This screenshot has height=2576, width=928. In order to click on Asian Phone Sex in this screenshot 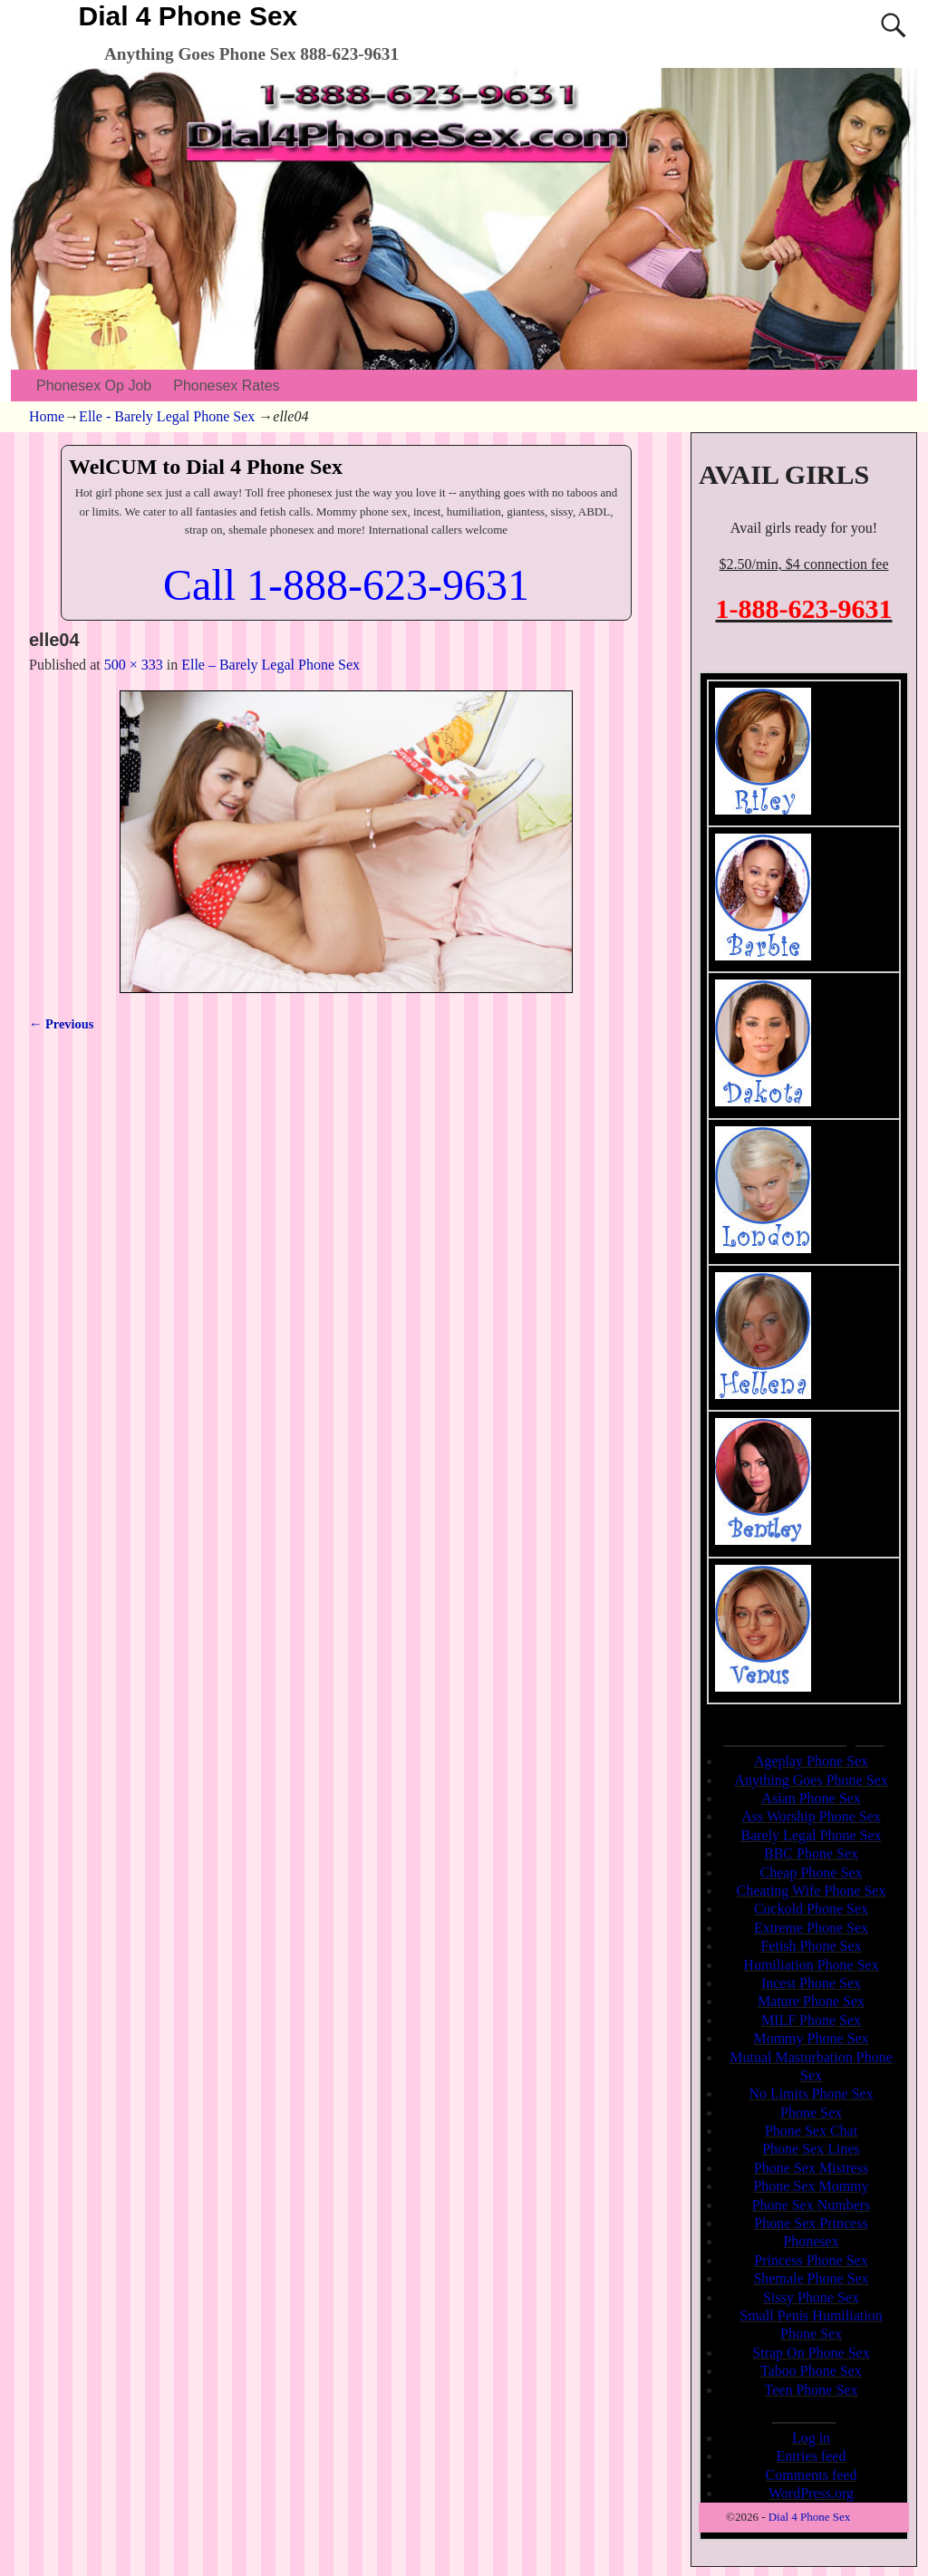, I will do `click(810, 1798)`.